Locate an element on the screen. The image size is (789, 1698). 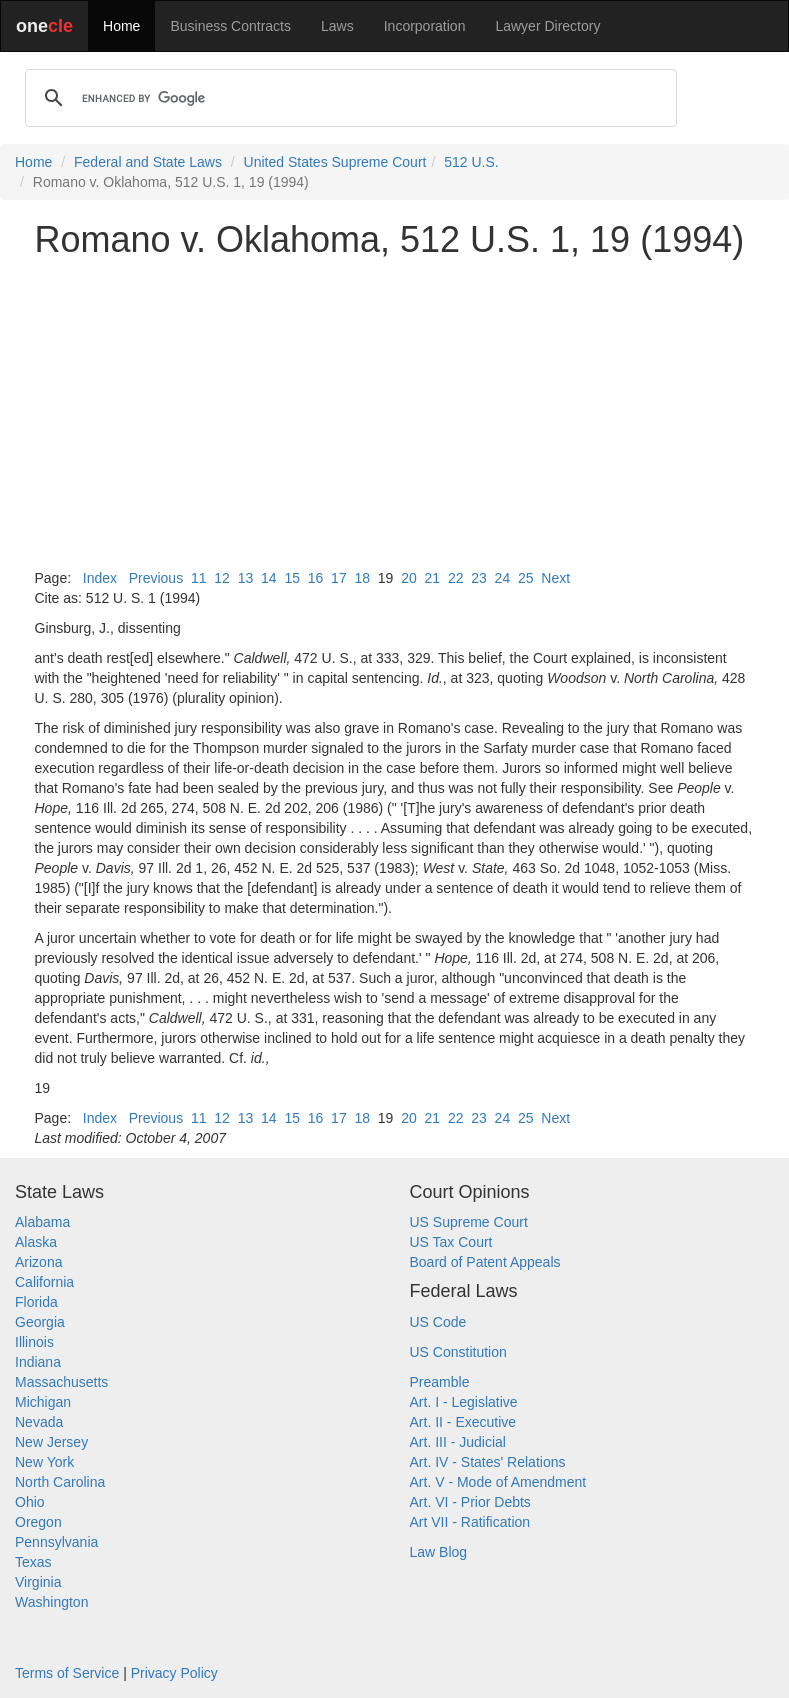
22 is located at coordinates (456, 578).